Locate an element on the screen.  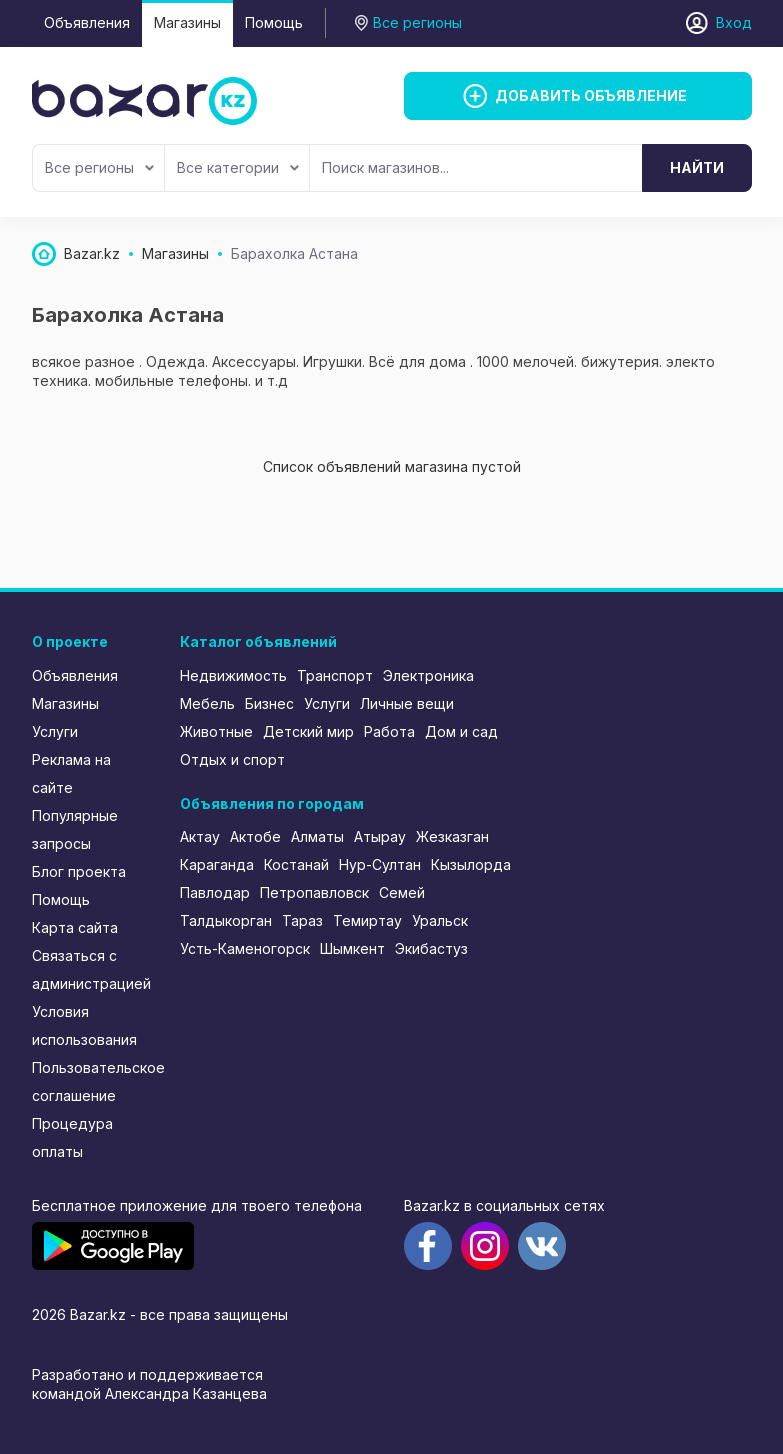
Магазины is located at coordinates (187, 22).